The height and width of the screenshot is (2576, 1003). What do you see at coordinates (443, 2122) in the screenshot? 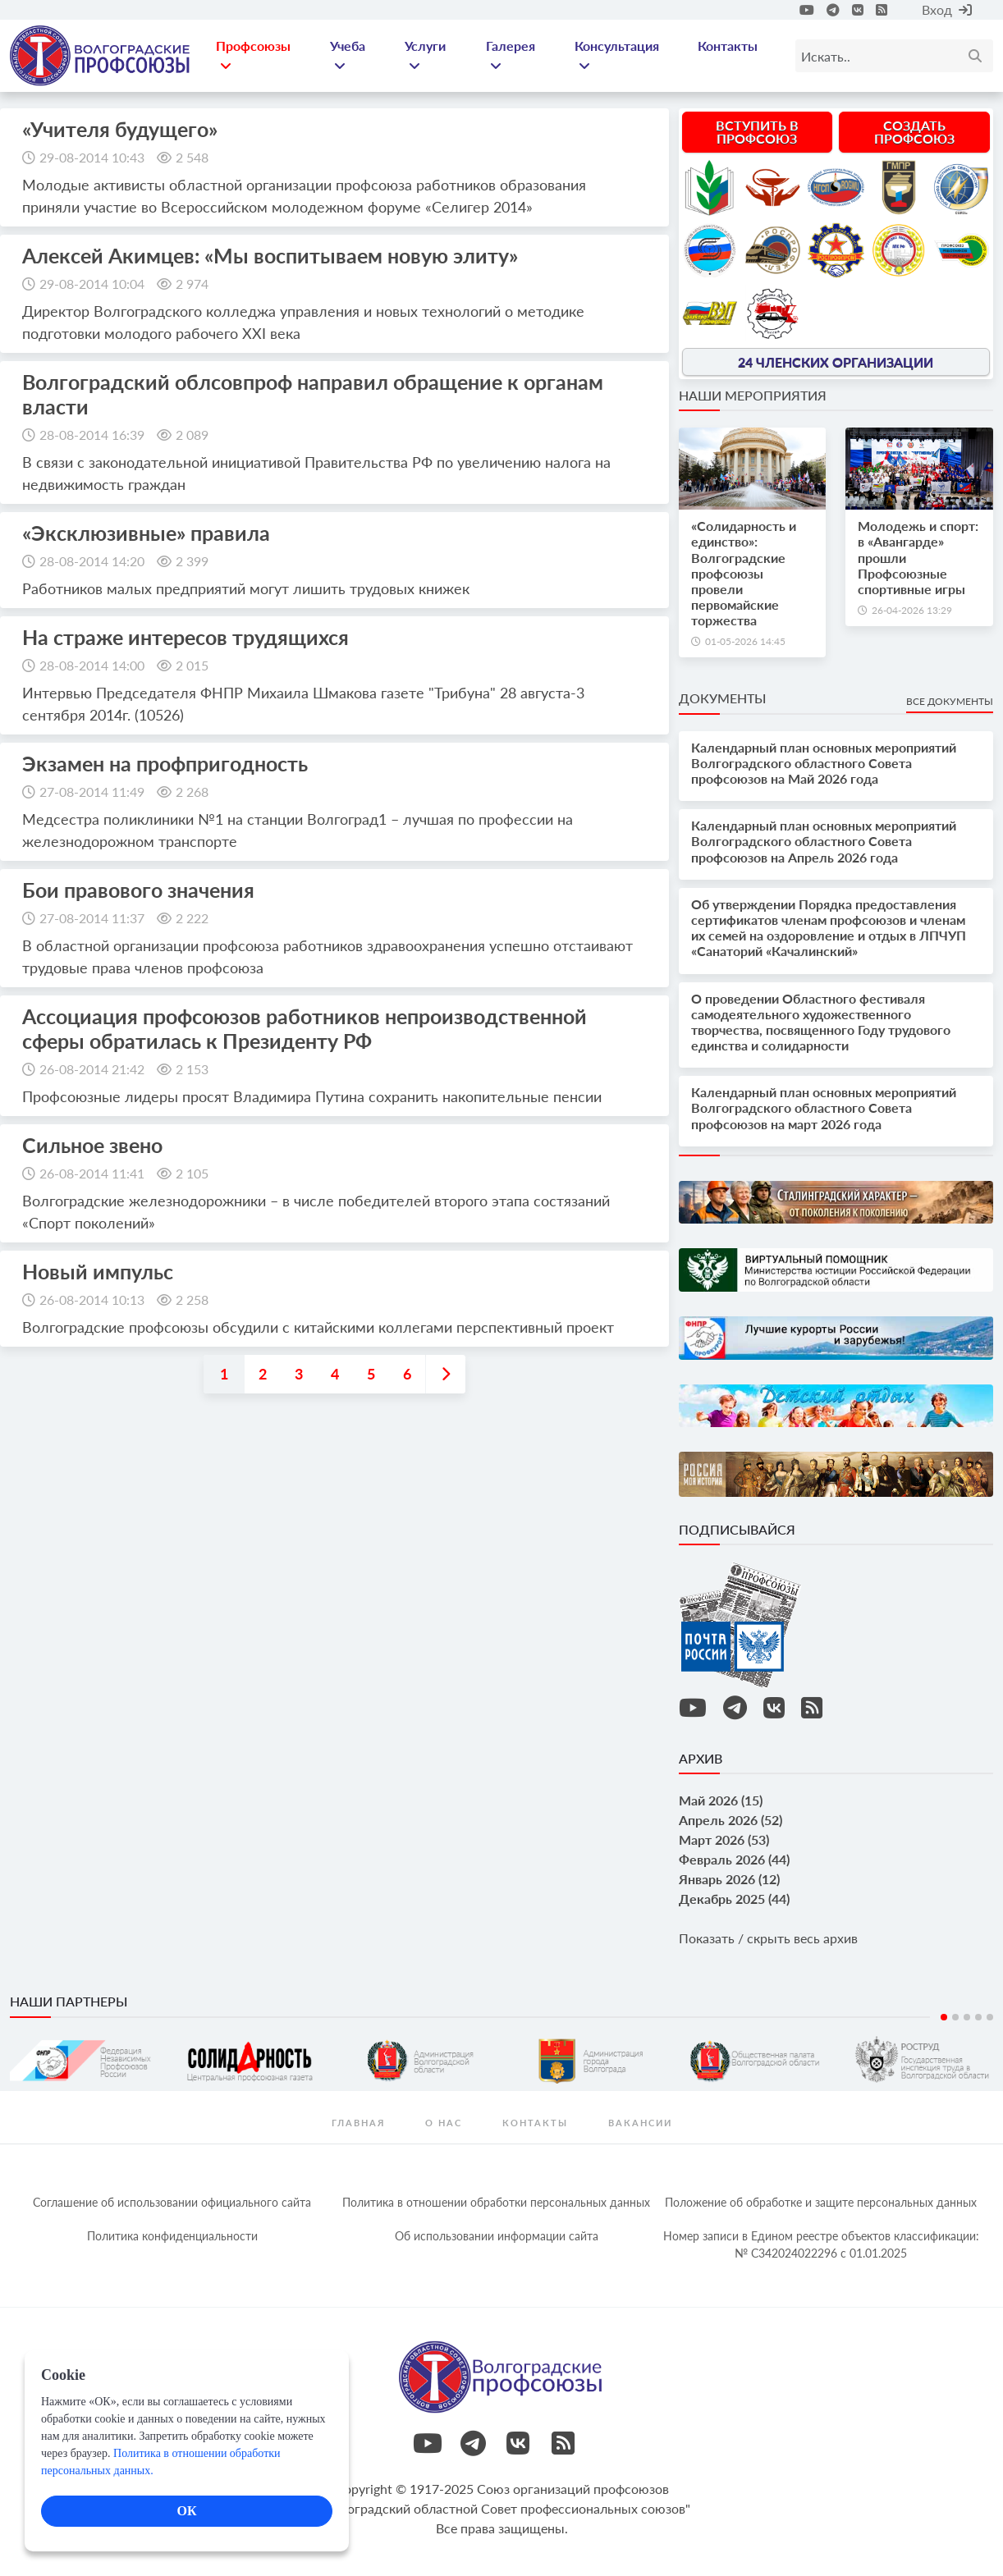
I see `О нас` at bounding box center [443, 2122].